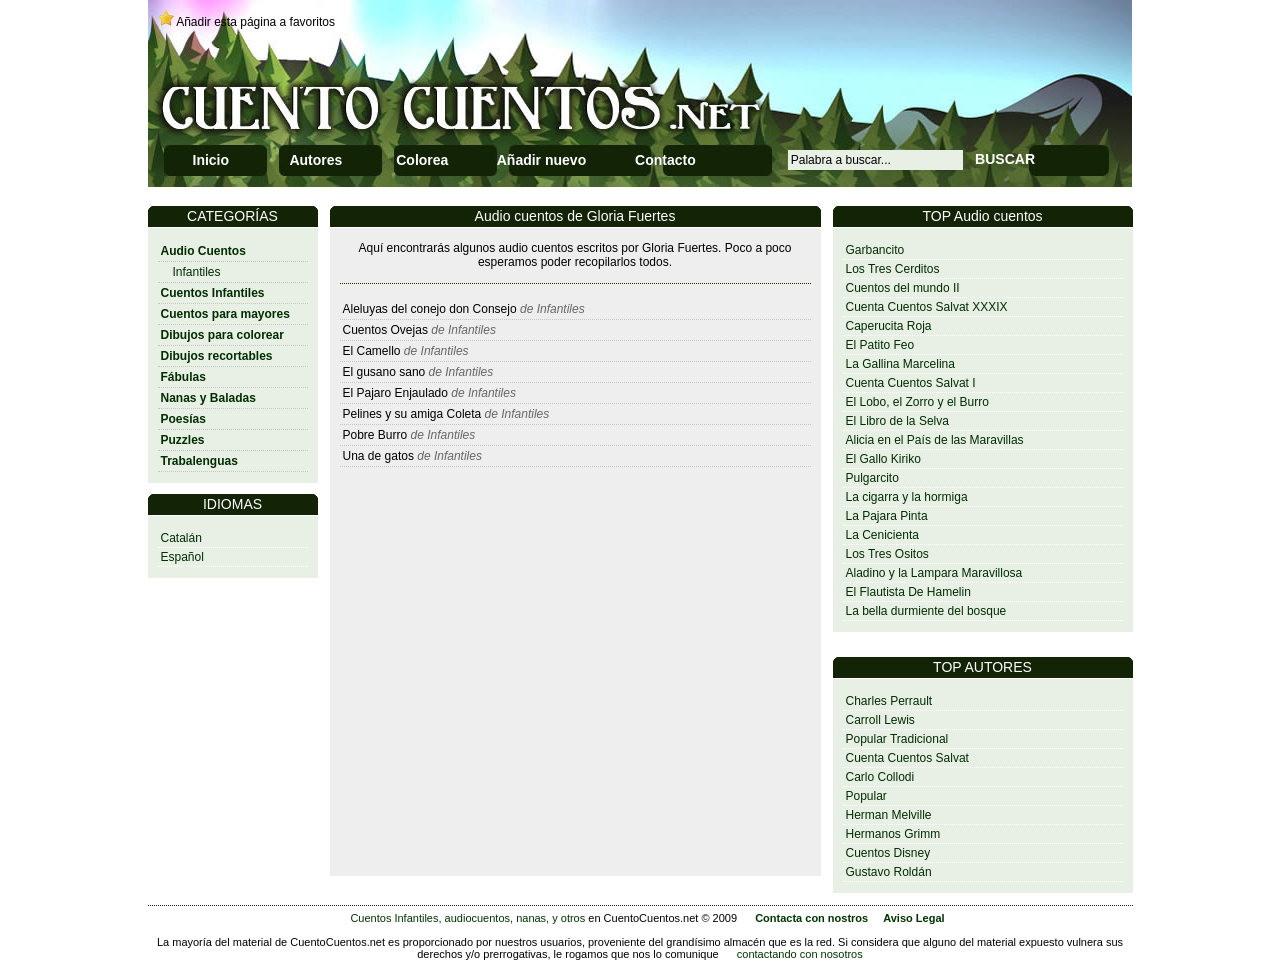 This screenshot has width=1280, height=974. Describe the element at coordinates (211, 160) in the screenshot. I see `Inicio` at that location.